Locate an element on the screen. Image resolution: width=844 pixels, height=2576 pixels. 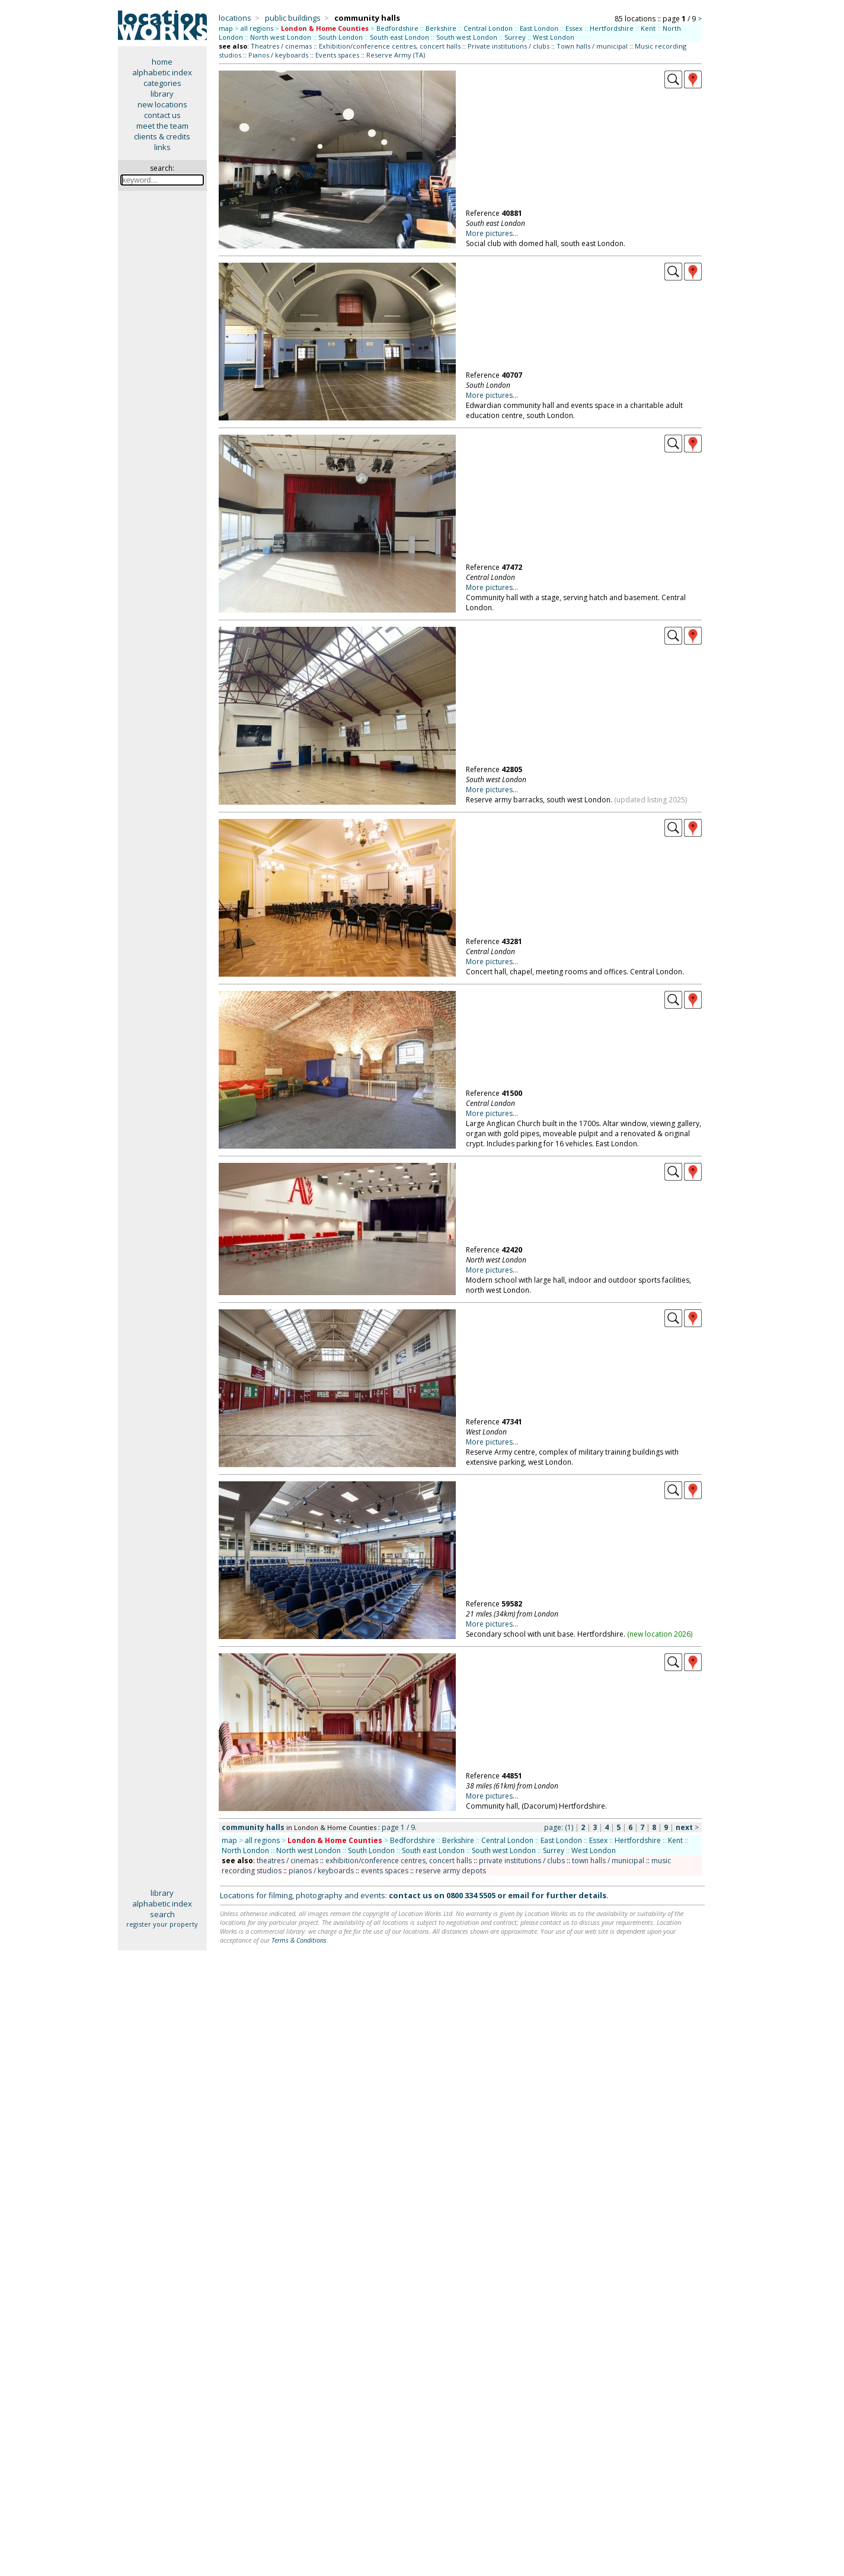
all regions is located at coordinates (257, 28).